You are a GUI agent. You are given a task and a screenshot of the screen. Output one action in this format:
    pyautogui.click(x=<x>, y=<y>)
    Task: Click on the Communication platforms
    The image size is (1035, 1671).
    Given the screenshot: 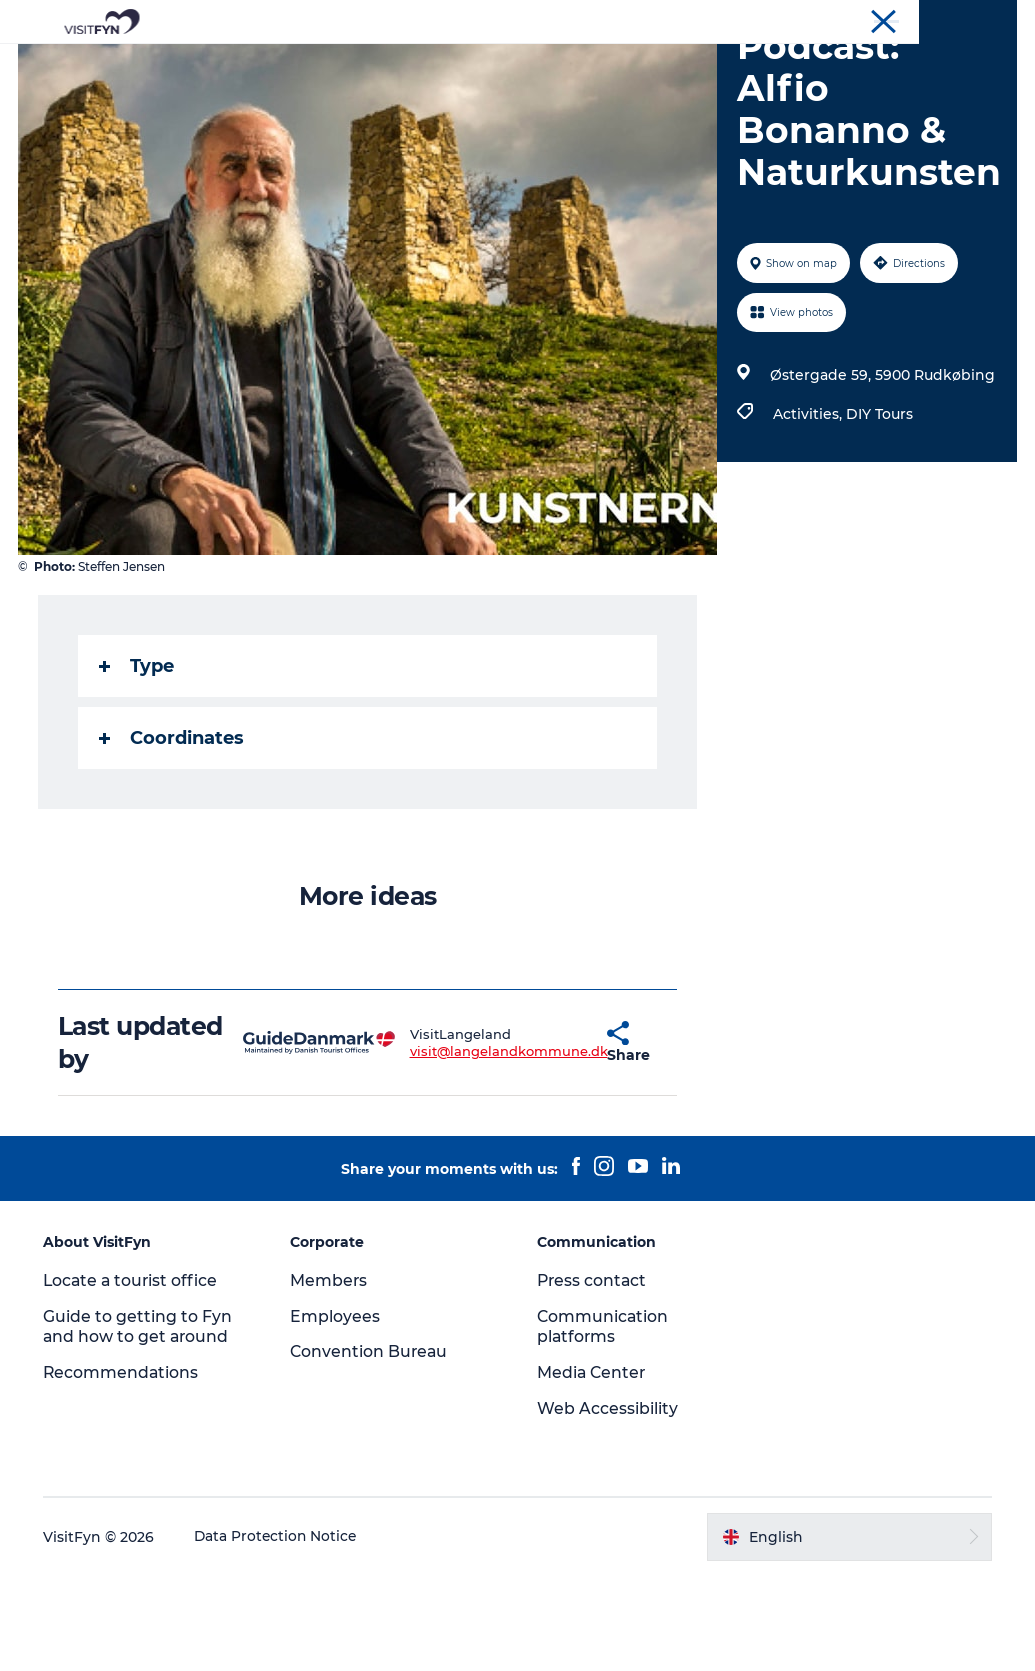 What is the action you would take?
    pyautogui.click(x=604, y=1422)
    